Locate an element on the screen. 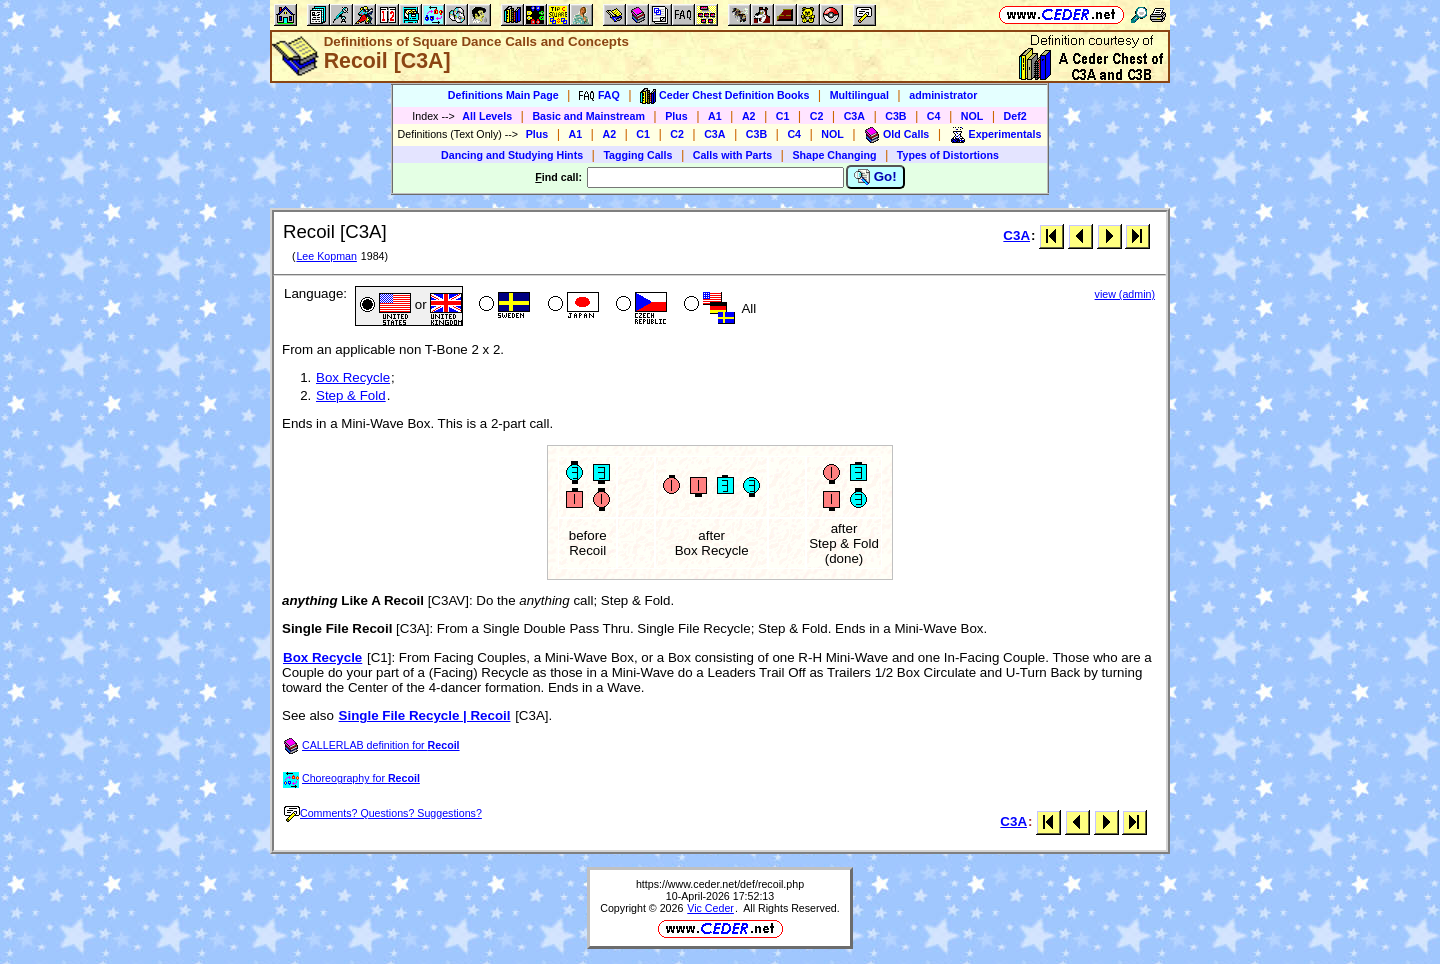 This screenshot has height=964, width=1440. Multilingual is located at coordinates (859, 95).